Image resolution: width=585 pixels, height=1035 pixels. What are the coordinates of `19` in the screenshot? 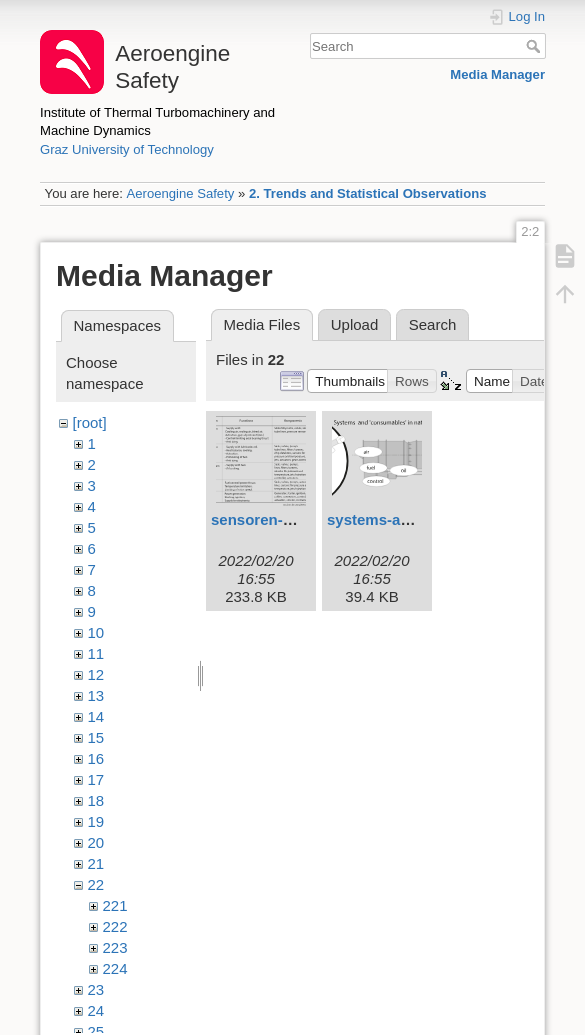 It's located at (96, 821).